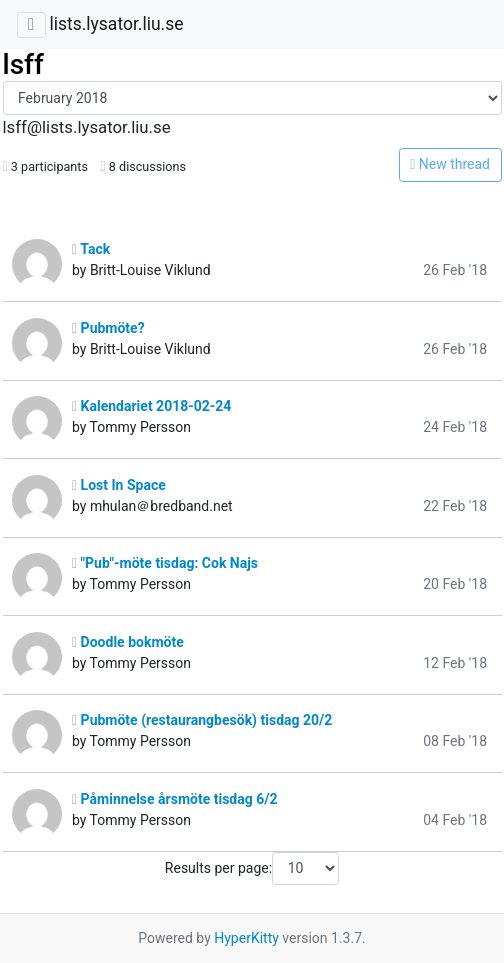 The width and height of the screenshot is (504, 963). What do you see at coordinates (165, 563) in the screenshot?
I see `"Pub"-möte tisdag: Cok Najs` at bounding box center [165, 563].